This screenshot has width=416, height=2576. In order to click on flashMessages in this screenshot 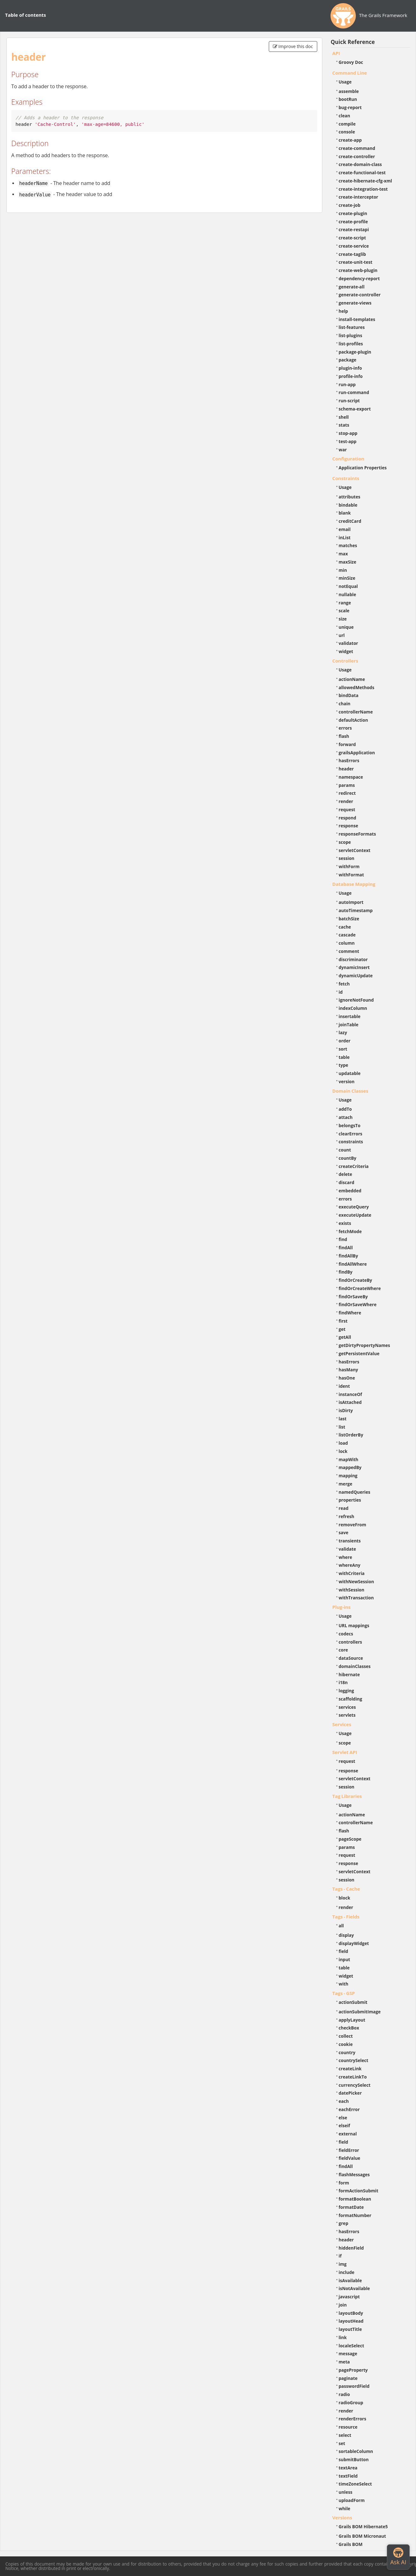, I will do `click(354, 2174)`.